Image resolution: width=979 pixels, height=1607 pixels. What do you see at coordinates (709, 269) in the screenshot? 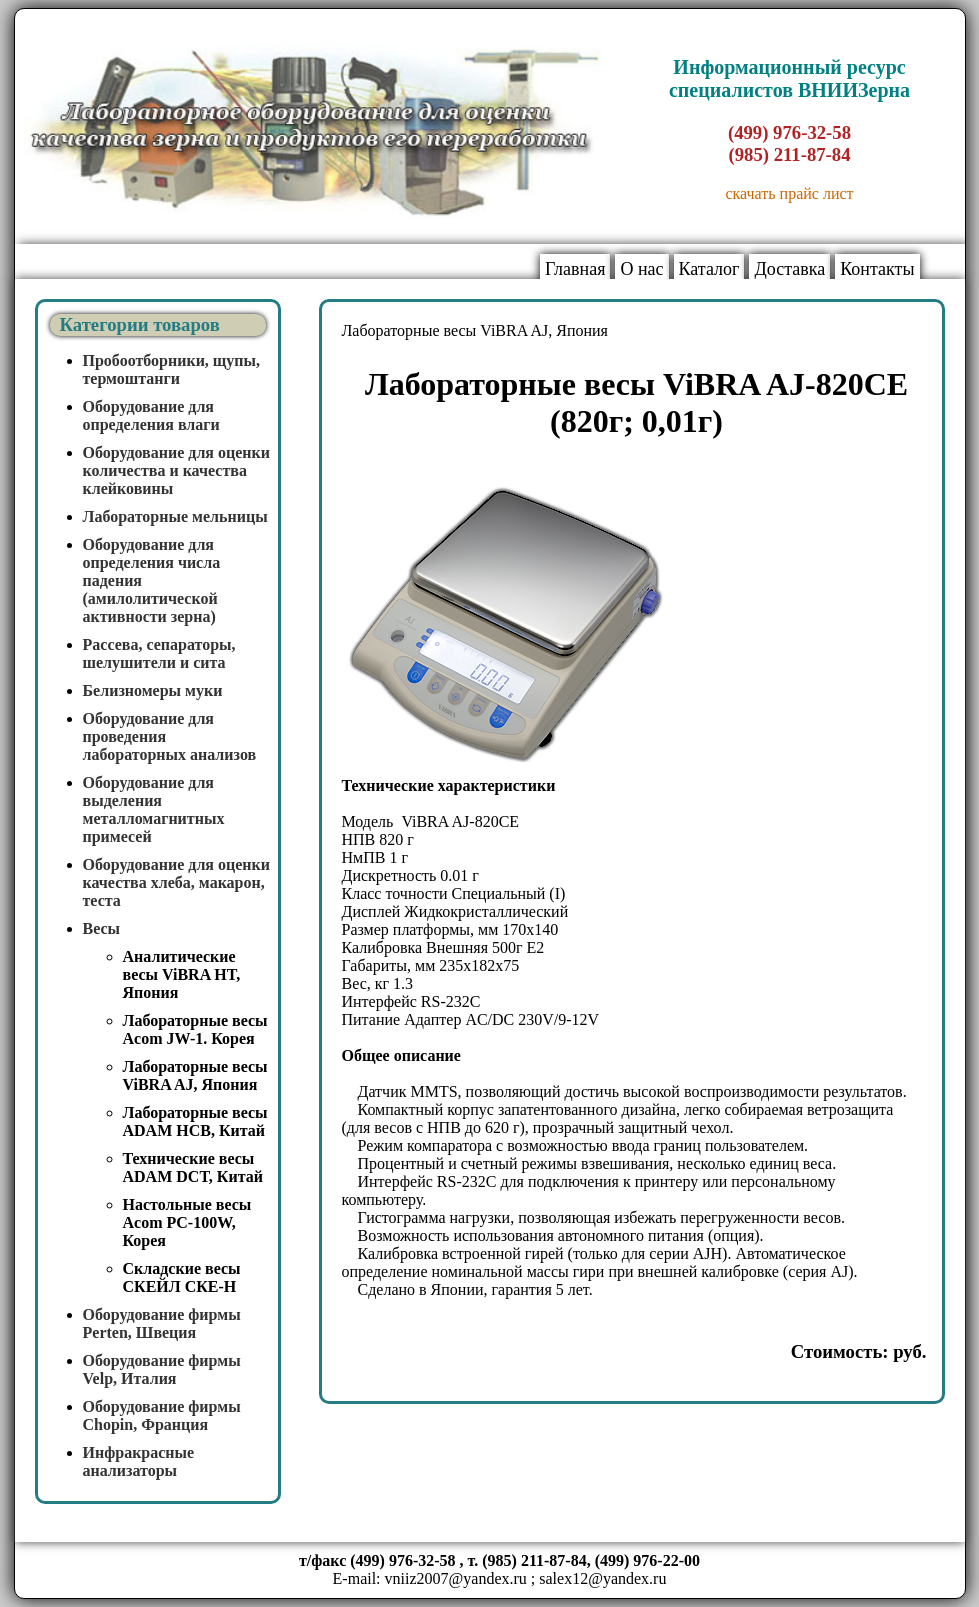
I see `Каталог` at bounding box center [709, 269].